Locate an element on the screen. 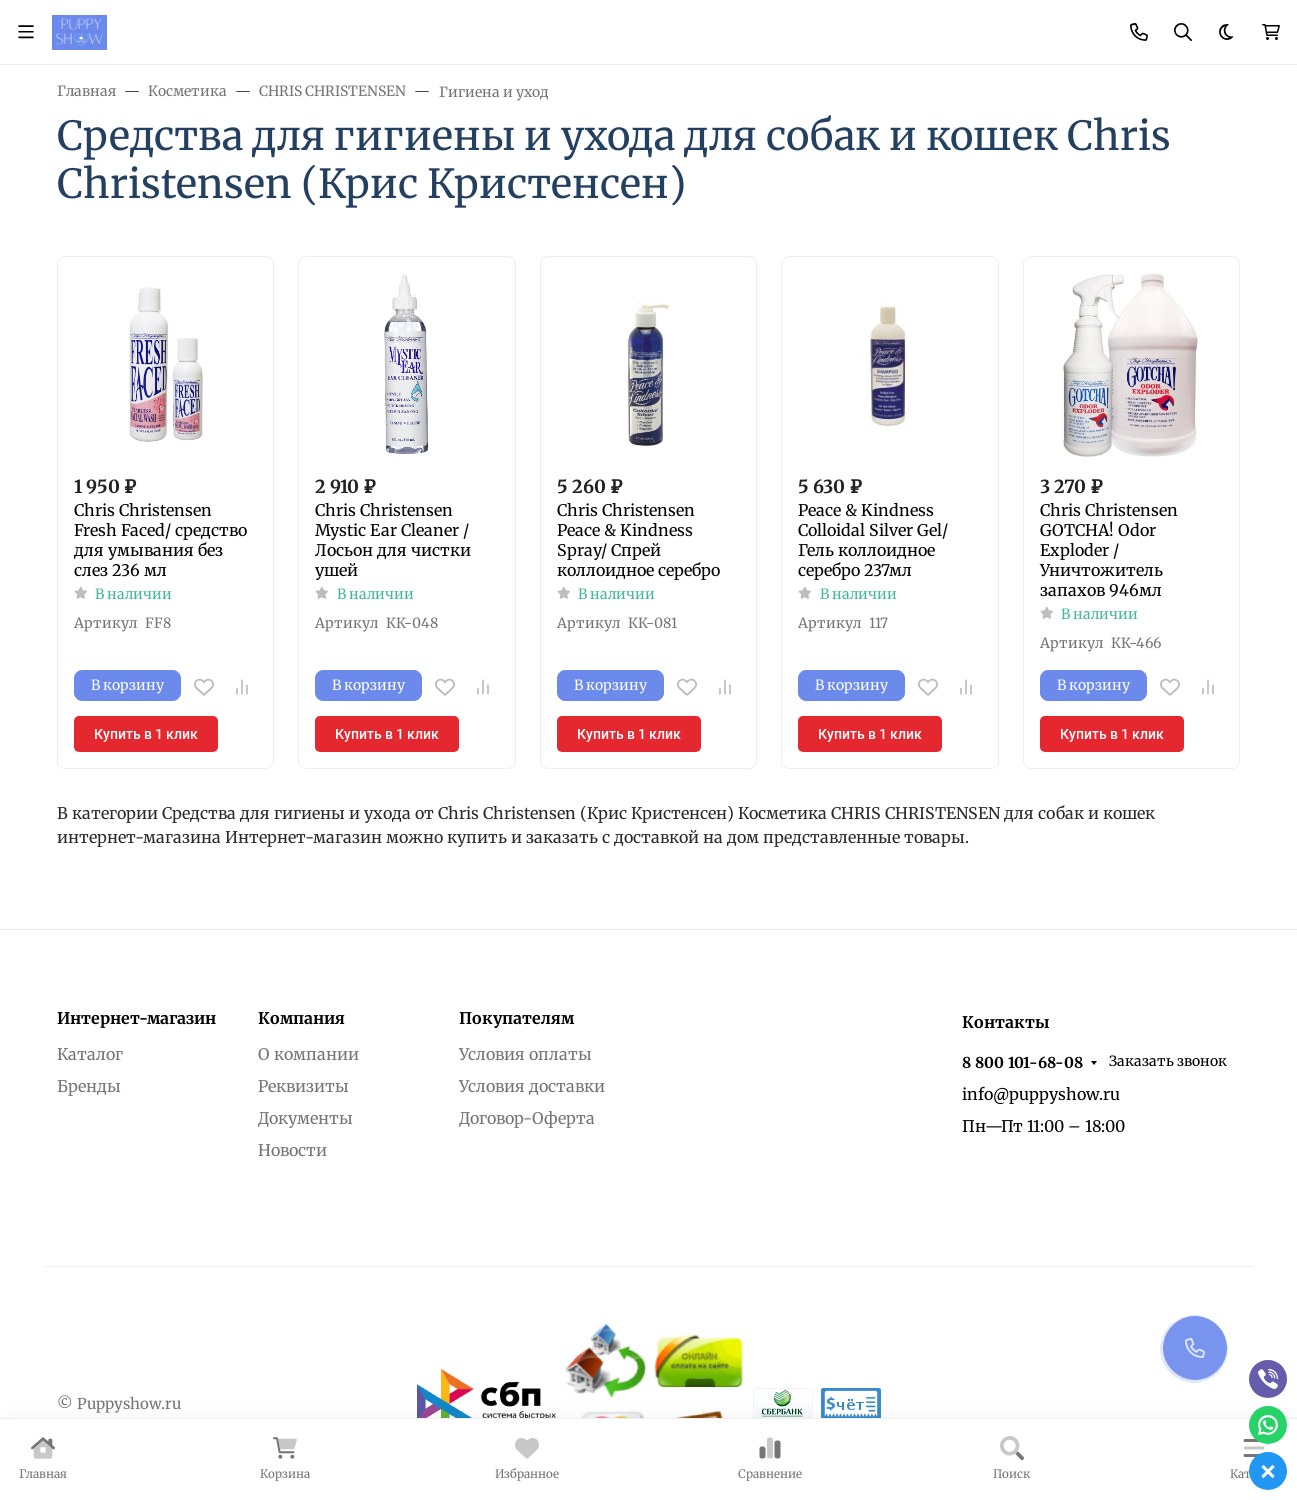  Компания is located at coordinates (301, 1018).